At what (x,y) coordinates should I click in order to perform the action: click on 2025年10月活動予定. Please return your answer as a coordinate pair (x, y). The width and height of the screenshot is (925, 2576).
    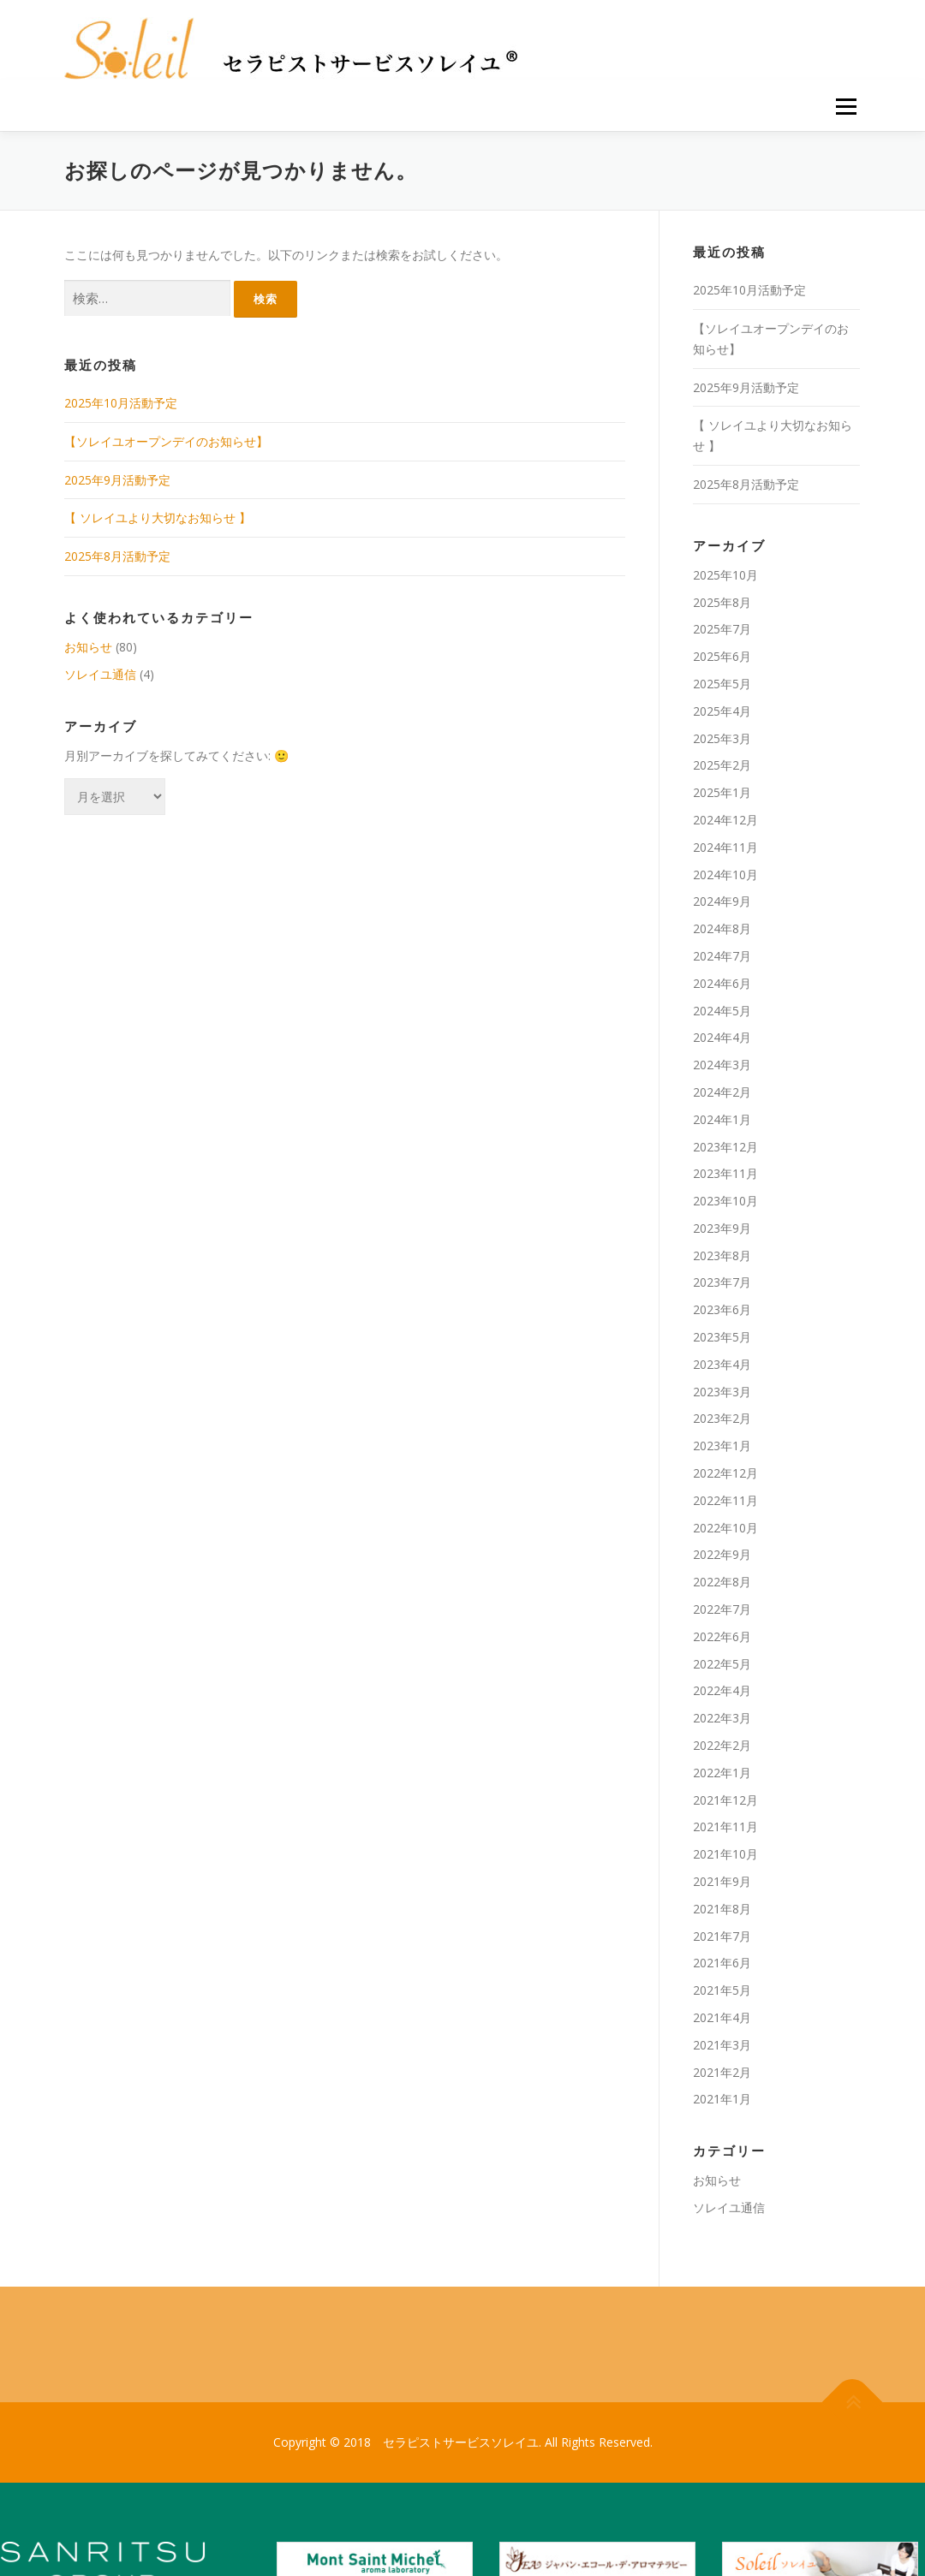
    Looking at the image, I should click on (120, 403).